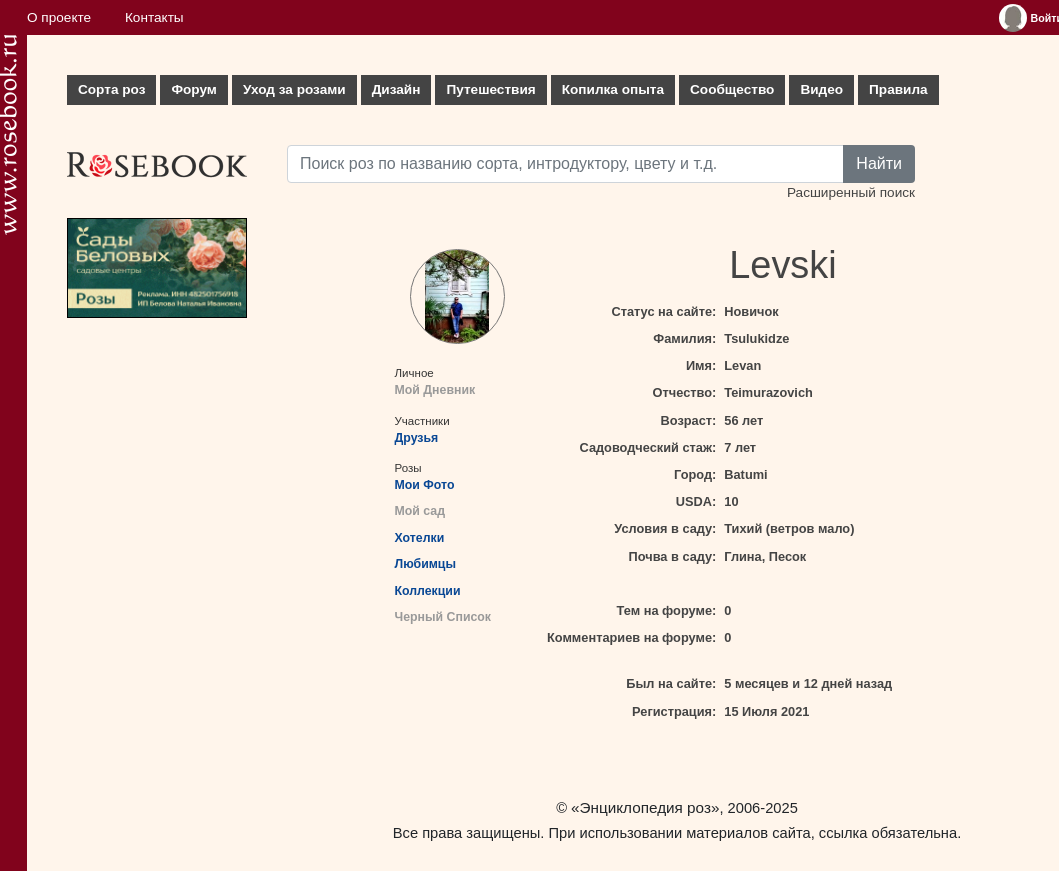 This screenshot has height=871, width=1059. What do you see at coordinates (428, 591) in the screenshot?
I see `Коллекции` at bounding box center [428, 591].